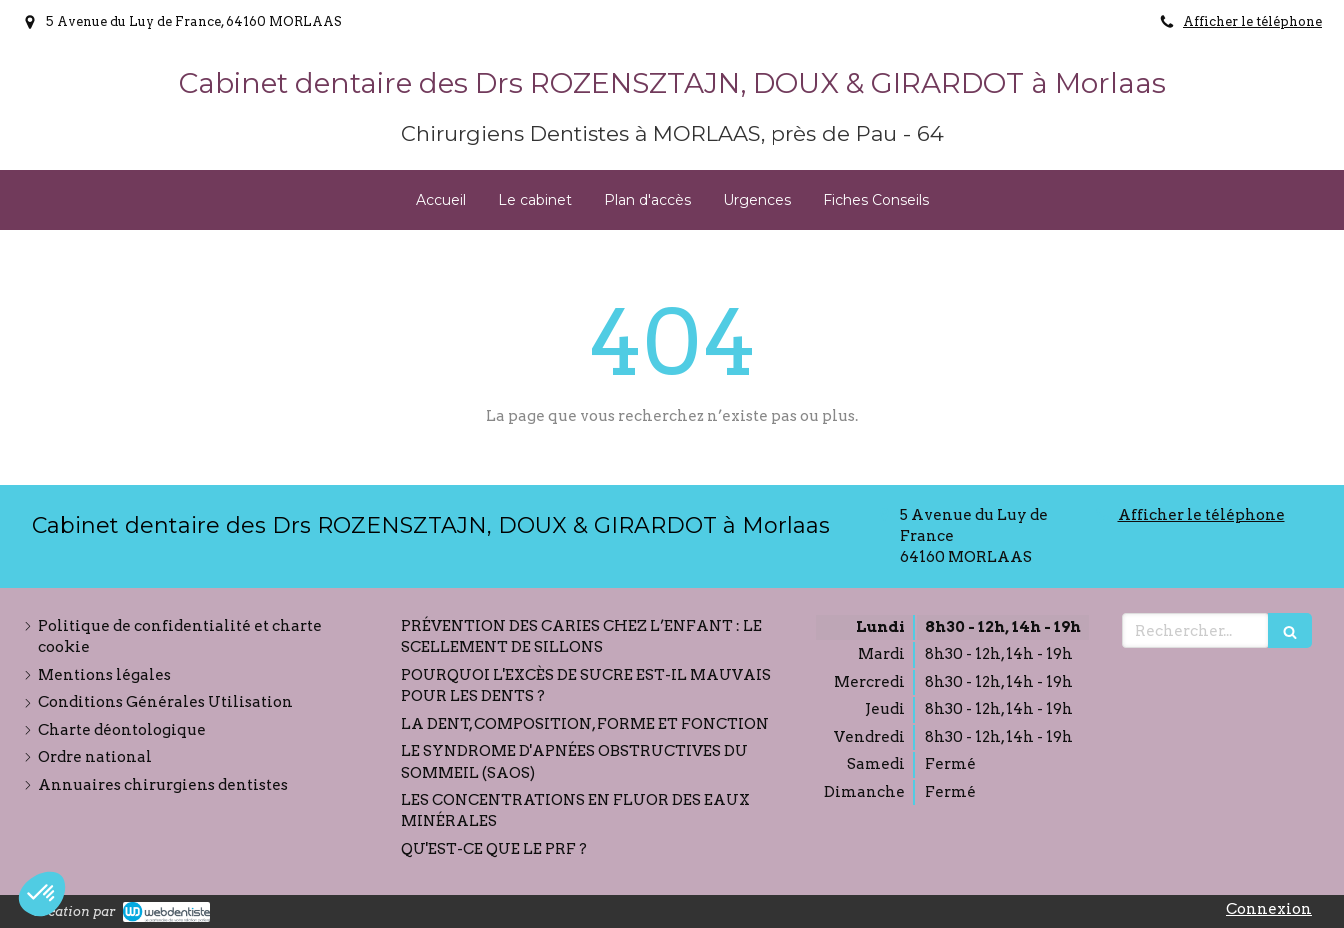 This screenshot has height=928, width=1344. What do you see at coordinates (1269, 909) in the screenshot?
I see `Connexion` at bounding box center [1269, 909].